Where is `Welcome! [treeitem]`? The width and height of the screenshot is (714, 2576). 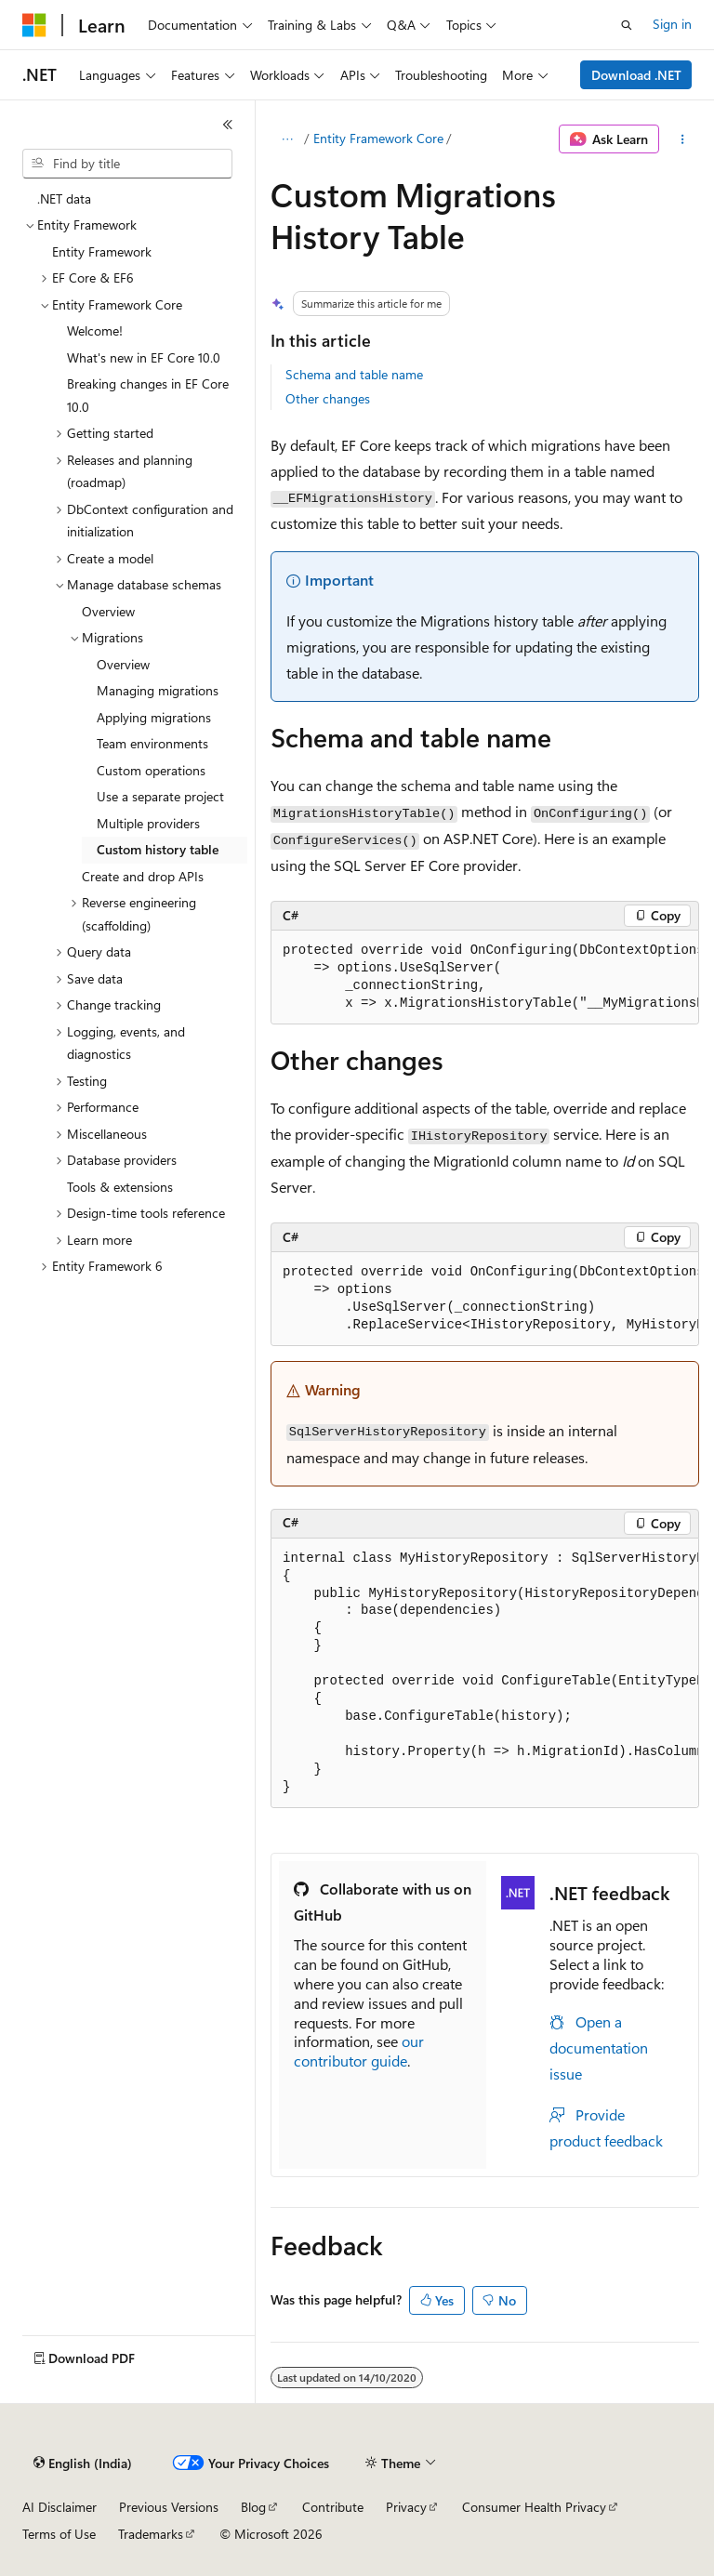
Welcome! [treeitem] is located at coordinates (95, 330).